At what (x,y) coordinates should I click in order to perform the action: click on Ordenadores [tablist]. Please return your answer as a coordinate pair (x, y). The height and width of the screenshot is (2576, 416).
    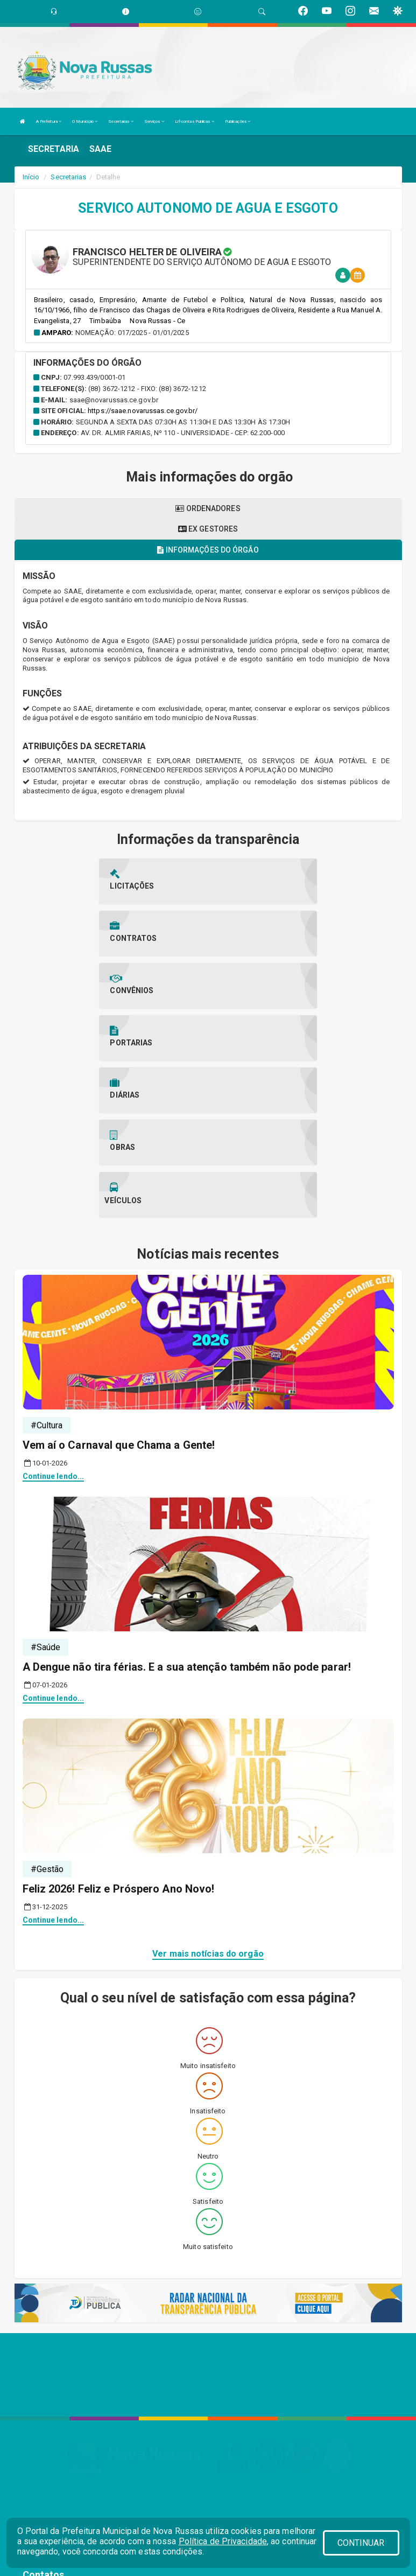
    Looking at the image, I should click on (207, 508).